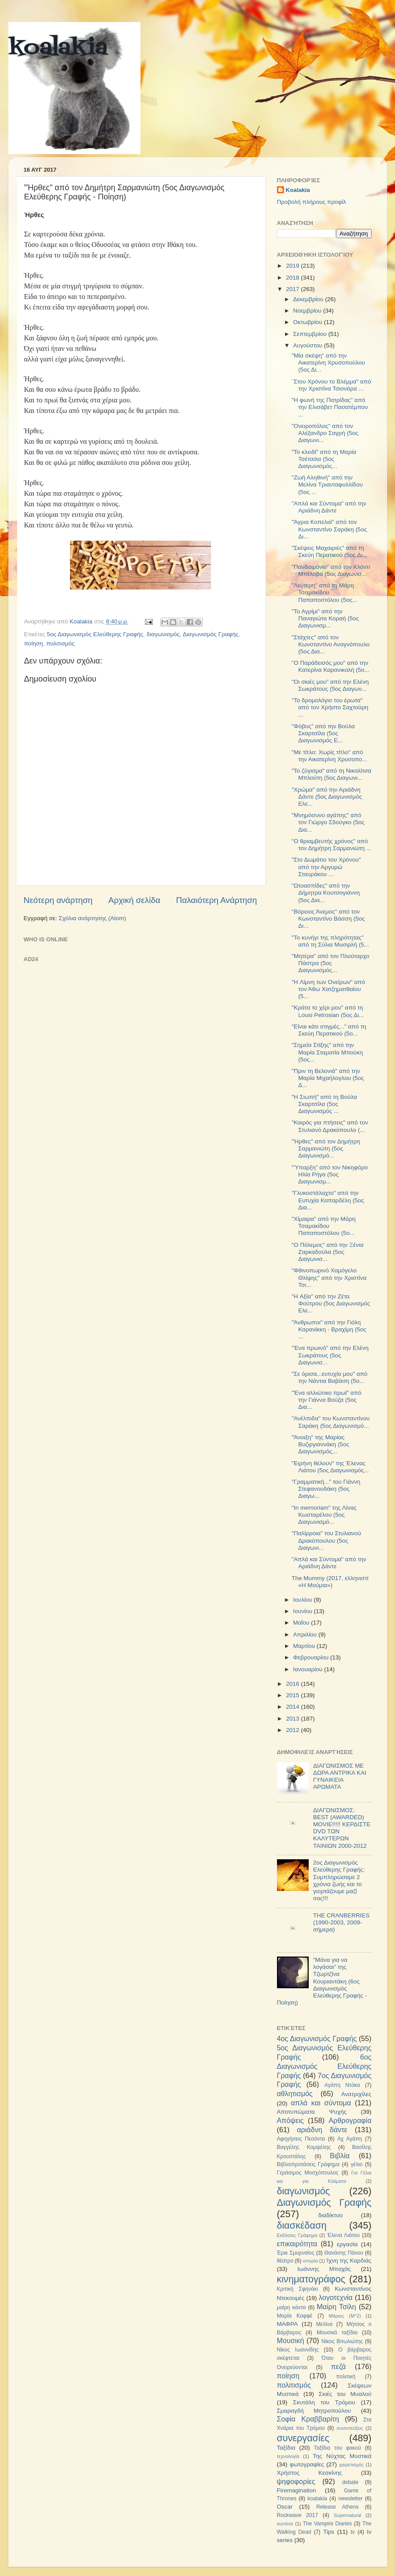 This screenshot has height=2576, width=395. I want to click on Ταξίδια του φακού, so click(337, 2448).